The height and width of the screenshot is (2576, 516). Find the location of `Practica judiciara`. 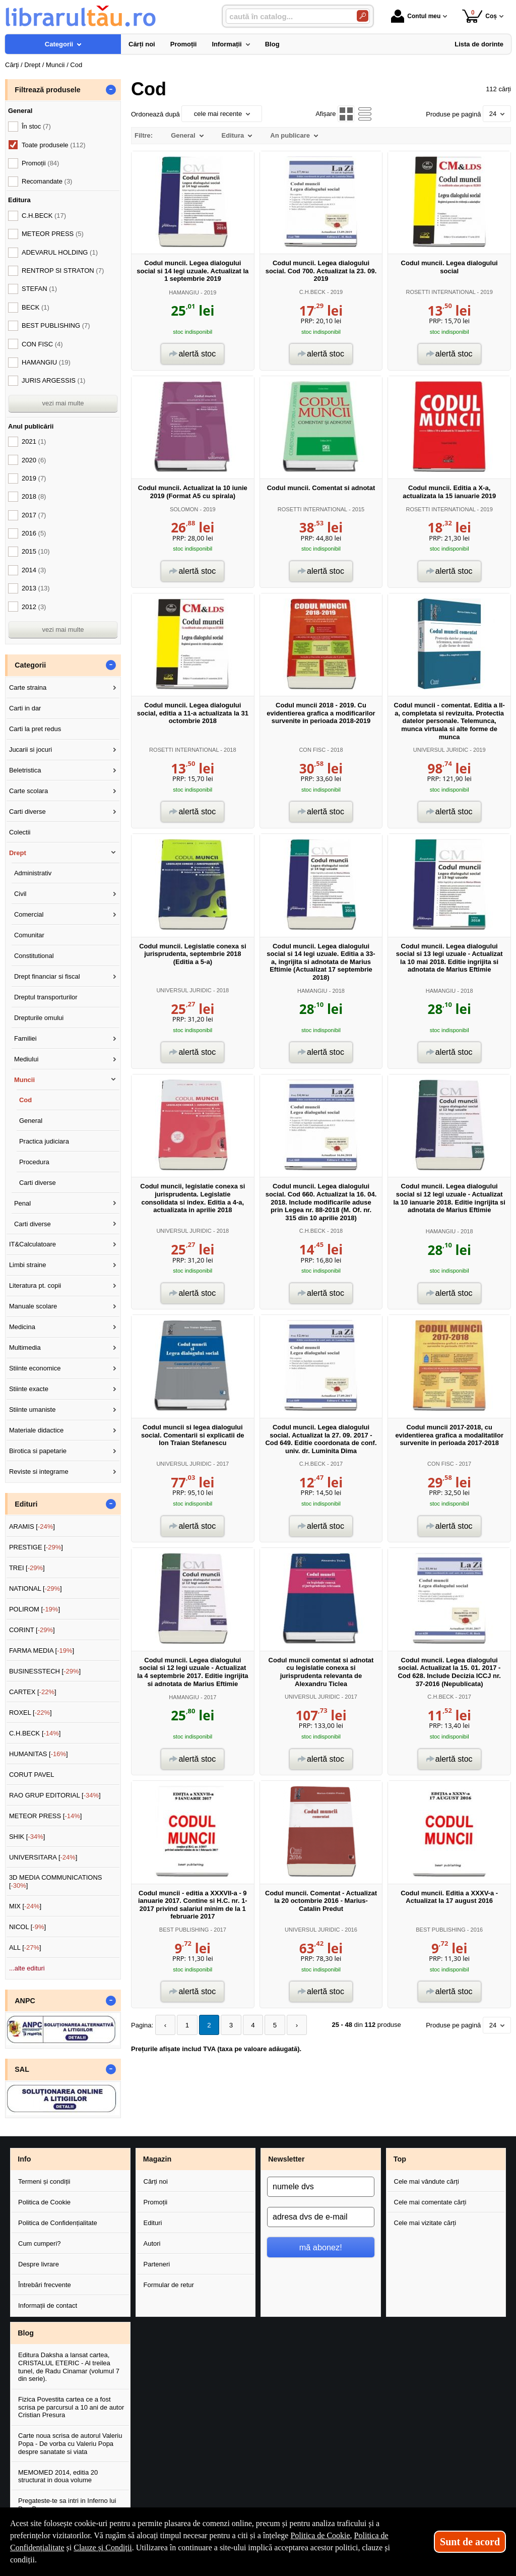

Practica judiciara is located at coordinates (44, 1141).